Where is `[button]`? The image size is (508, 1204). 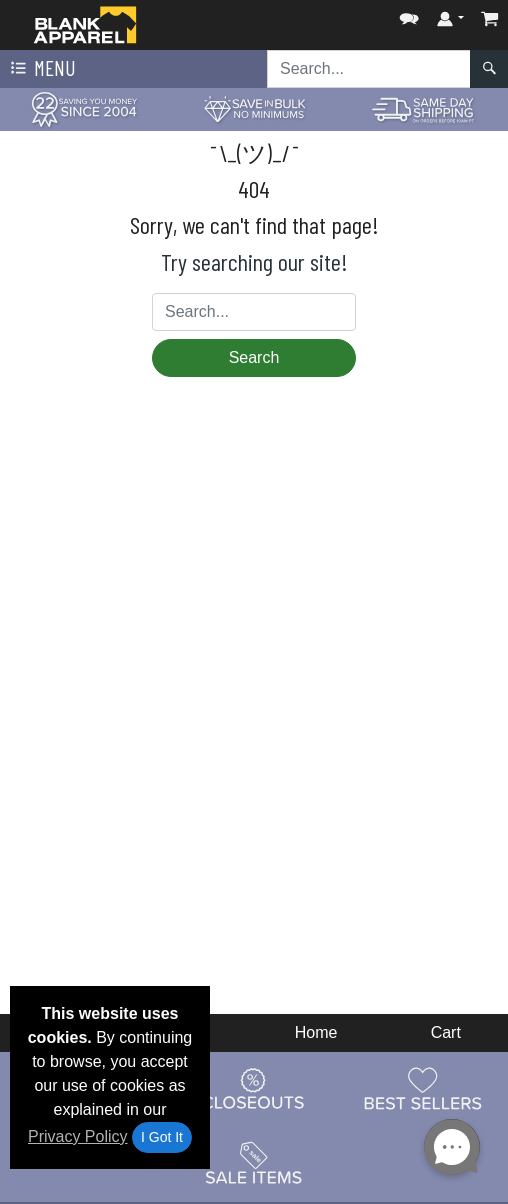
[button] is located at coordinates (409, 14).